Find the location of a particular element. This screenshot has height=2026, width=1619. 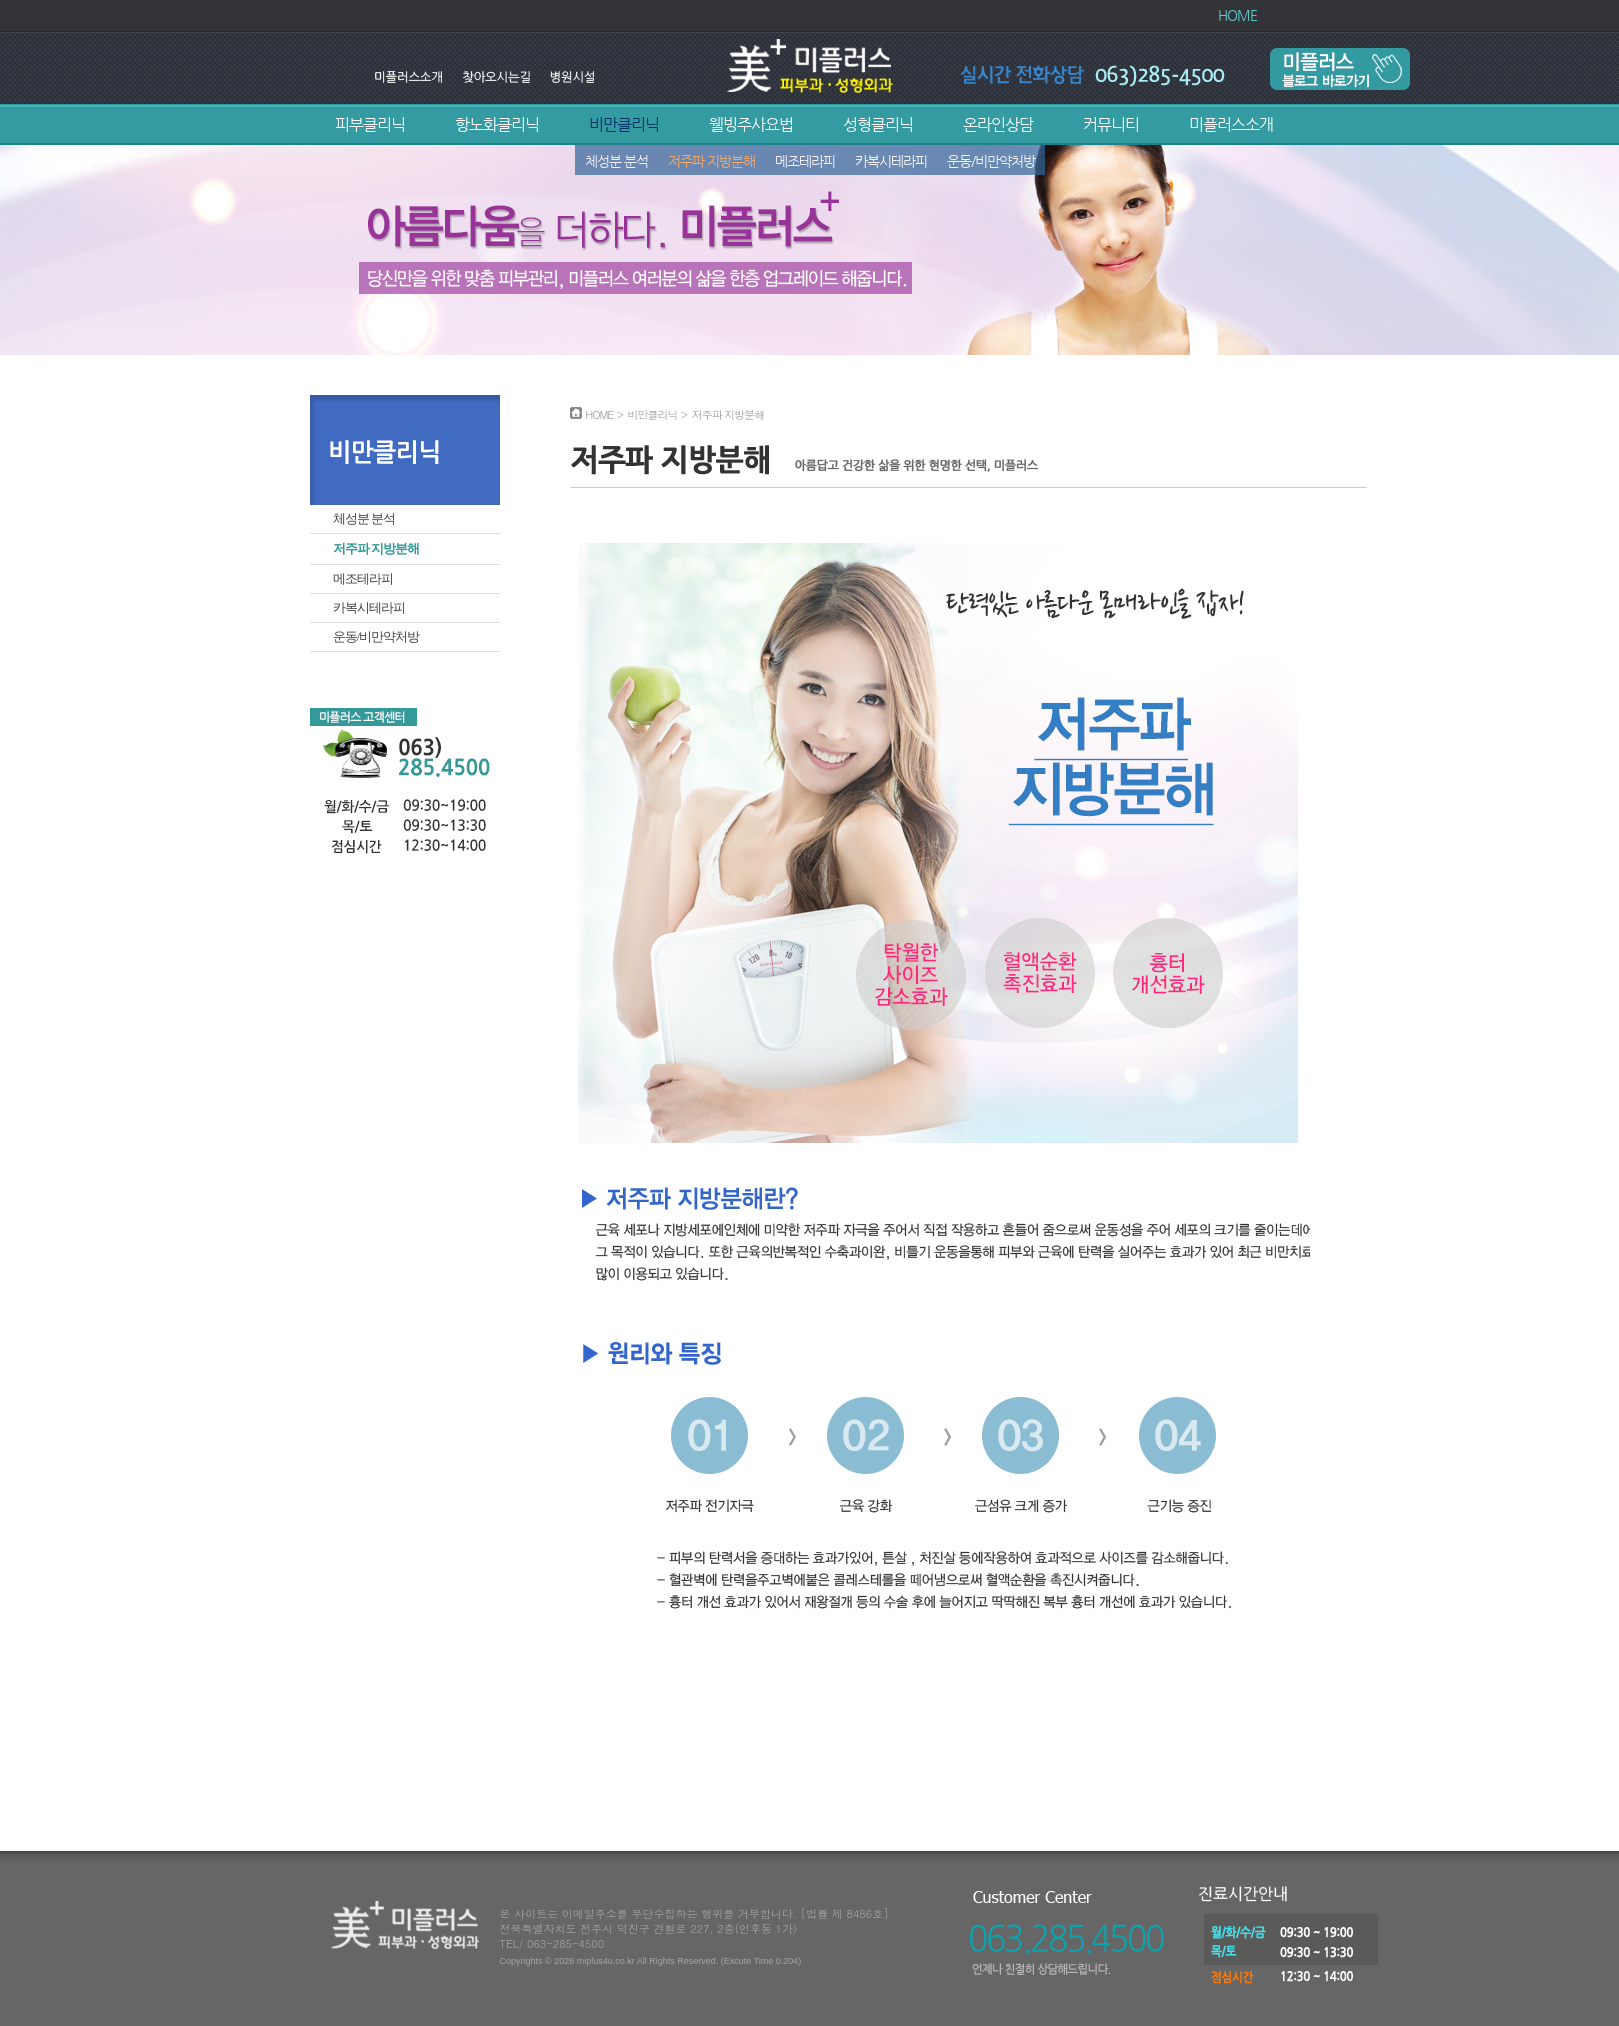

피부클리닉 is located at coordinates (370, 124).